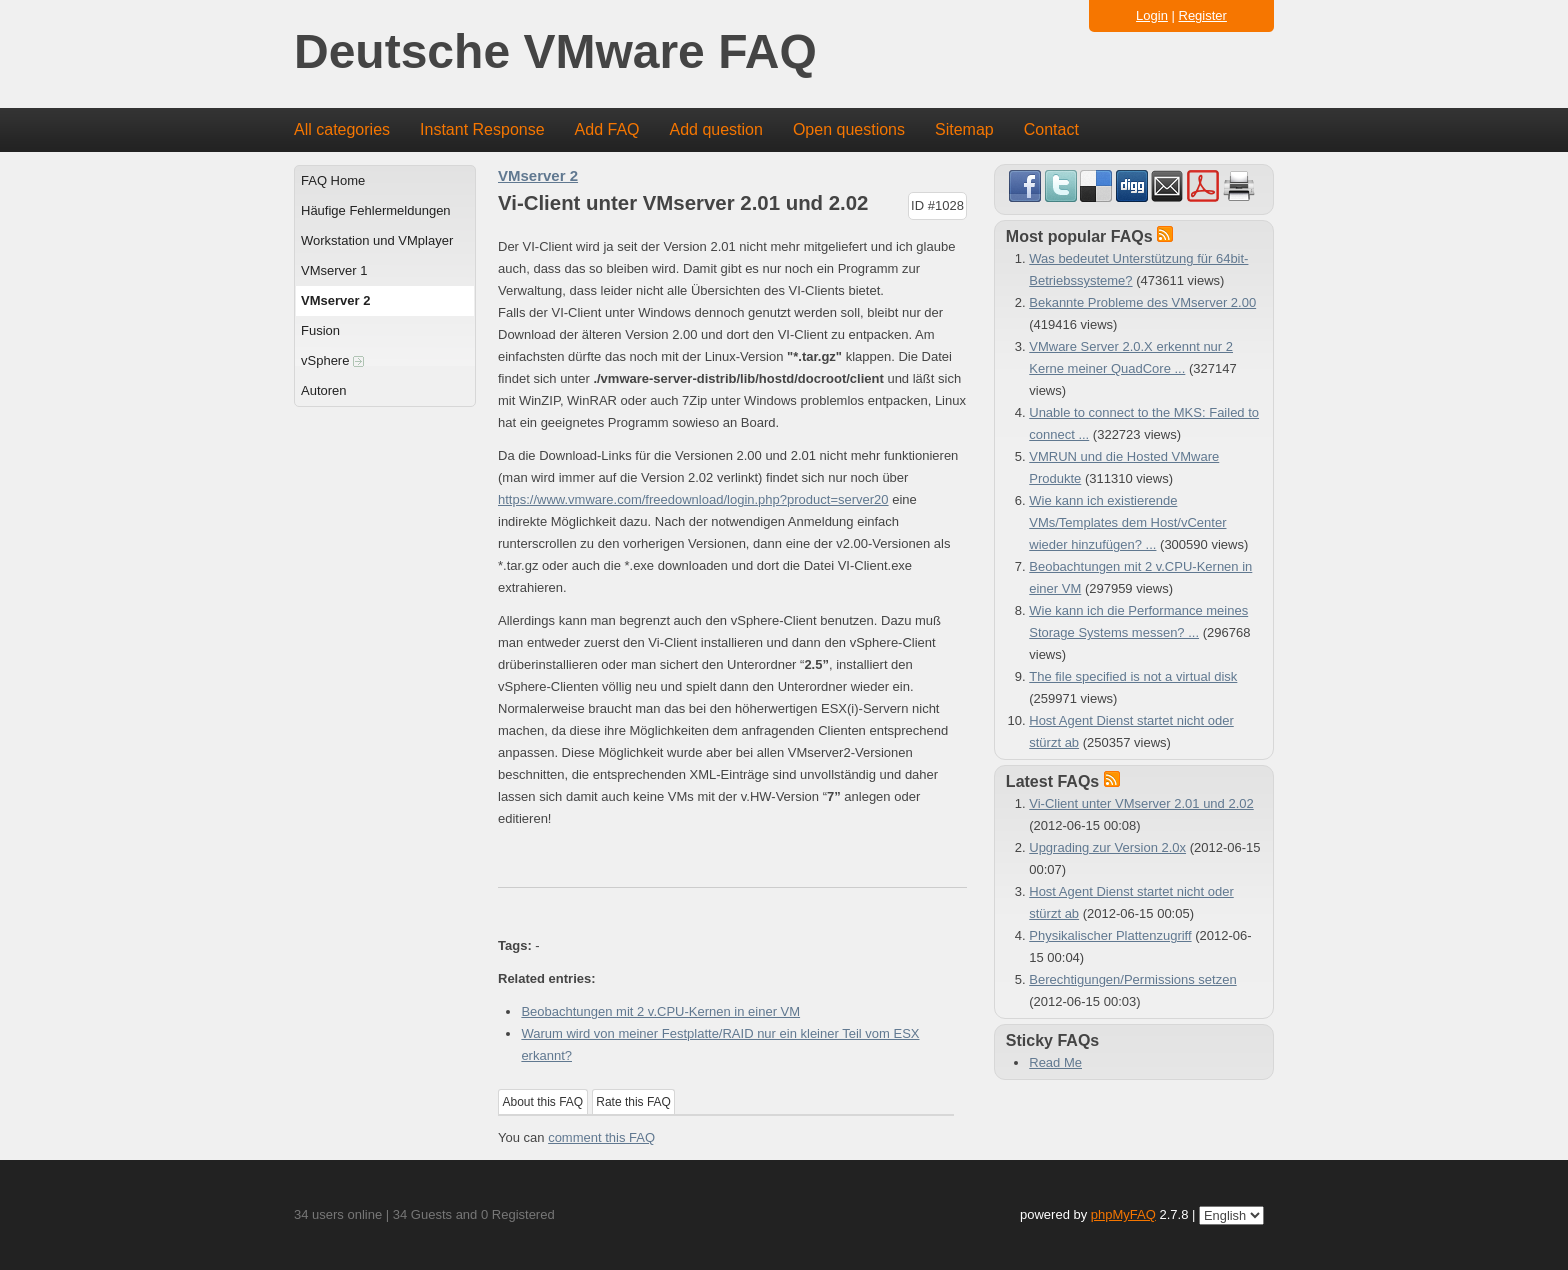 This screenshot has height=1270, width=1568. I want to click on Berechtigungen/Permissions setzen, so click(1132, 979).